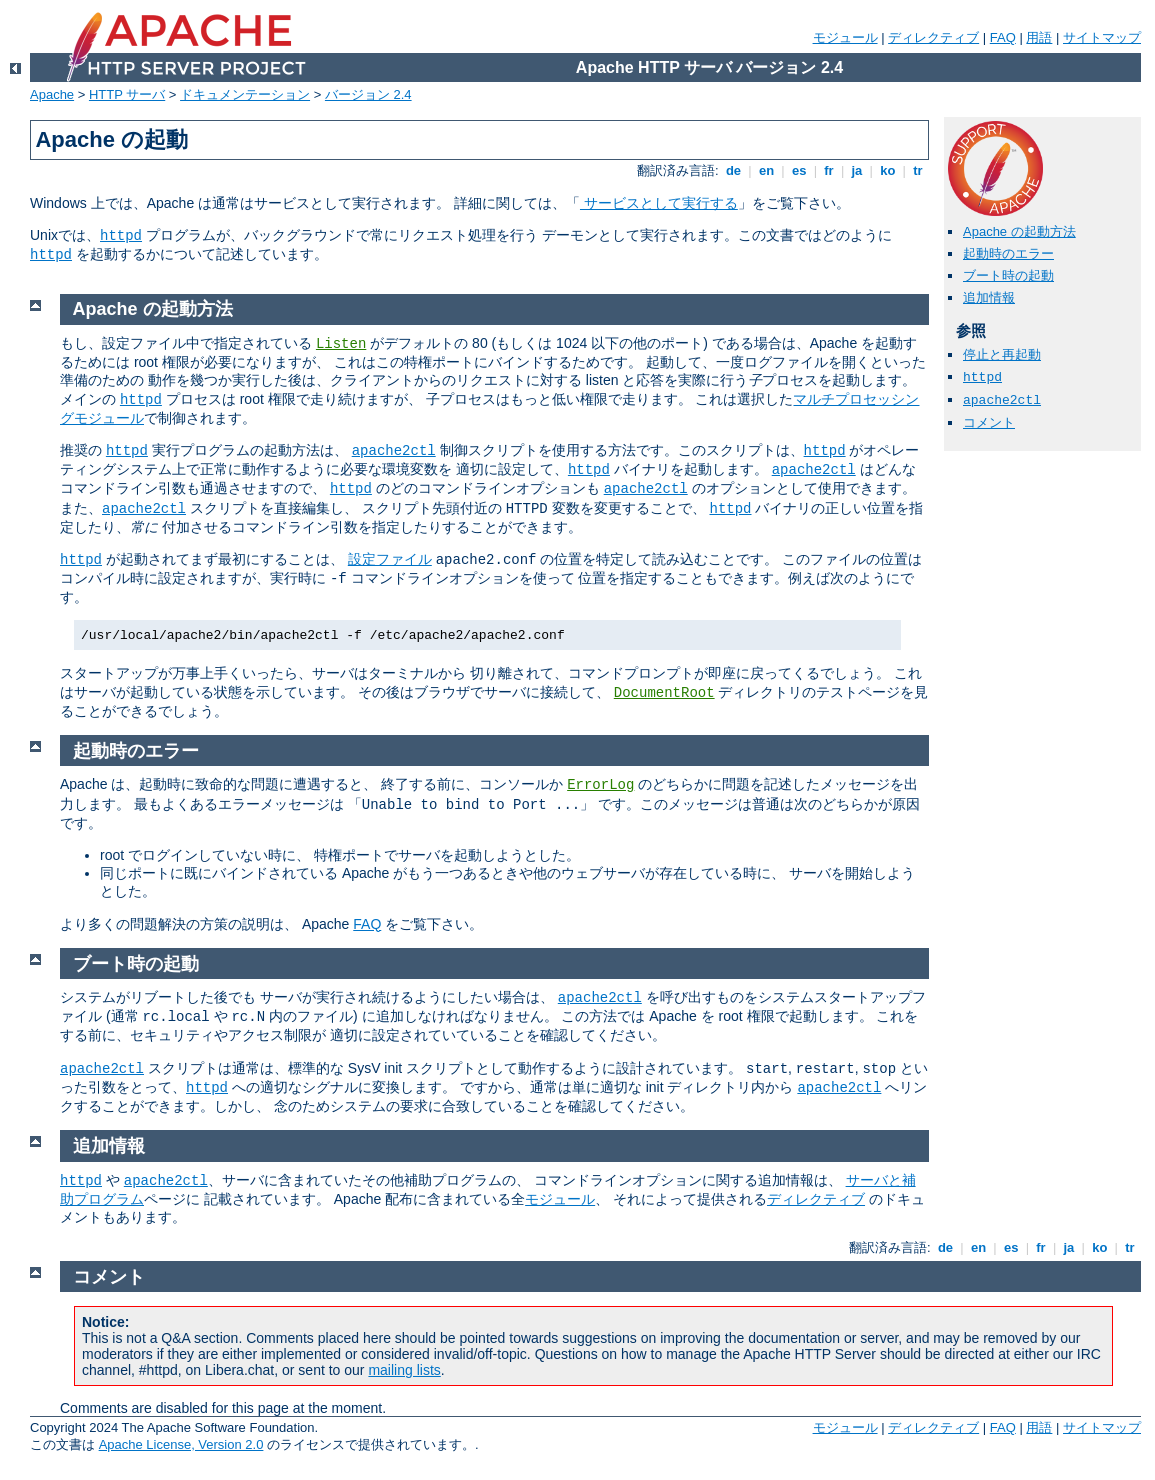 This screenshot has height=1480, width=1155. I want to click on Apache License, Version 2.0, so click(181, 1444).